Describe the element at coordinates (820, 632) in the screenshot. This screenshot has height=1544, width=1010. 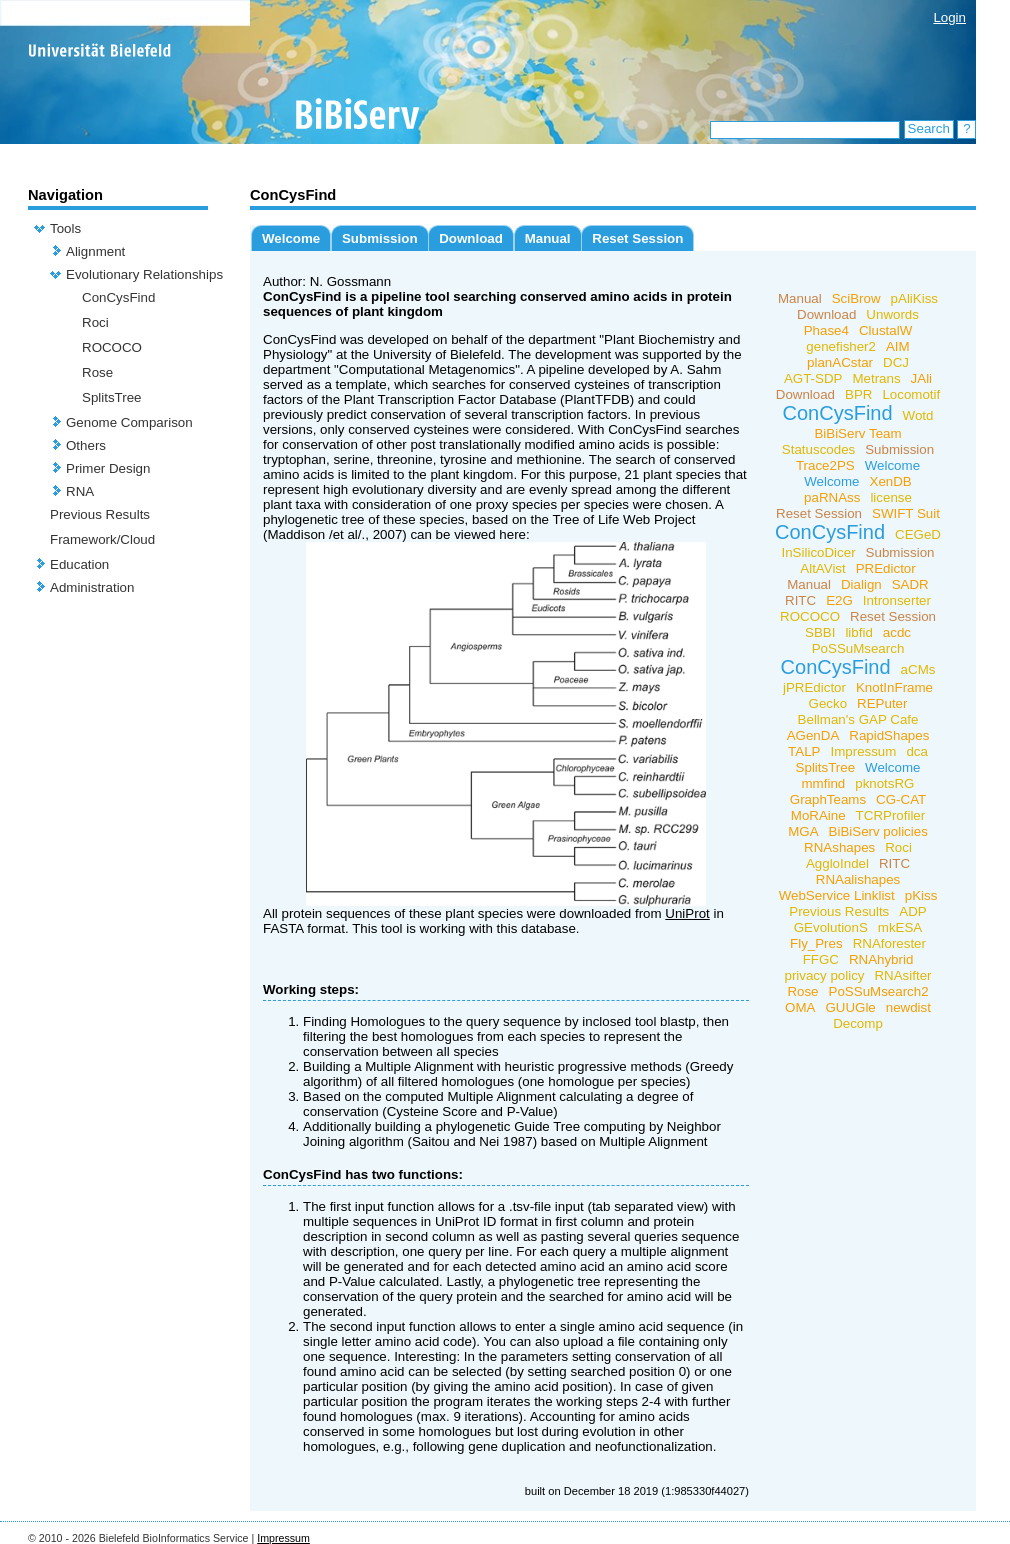
I see `SBBI` at that location.